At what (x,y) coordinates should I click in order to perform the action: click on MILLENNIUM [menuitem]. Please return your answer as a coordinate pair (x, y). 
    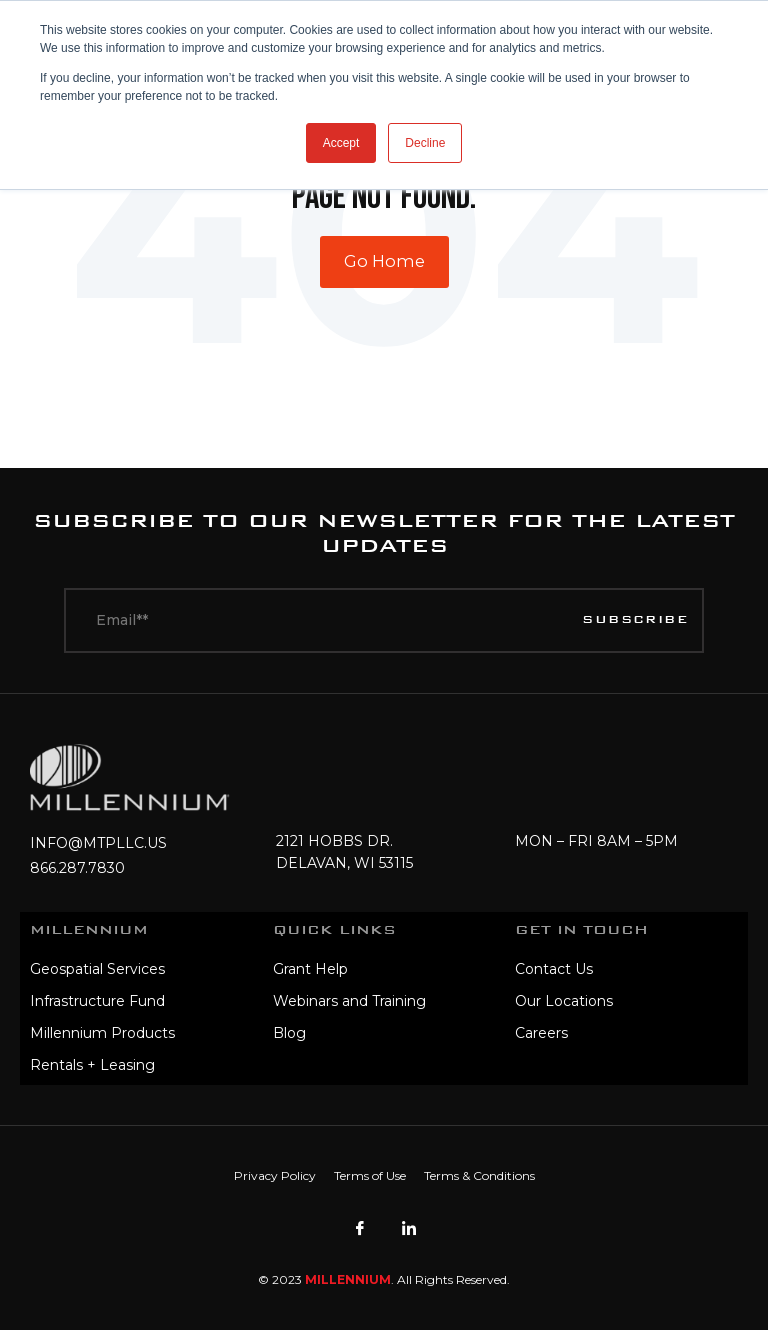
    Looking at the image, I should click on (89, 930).